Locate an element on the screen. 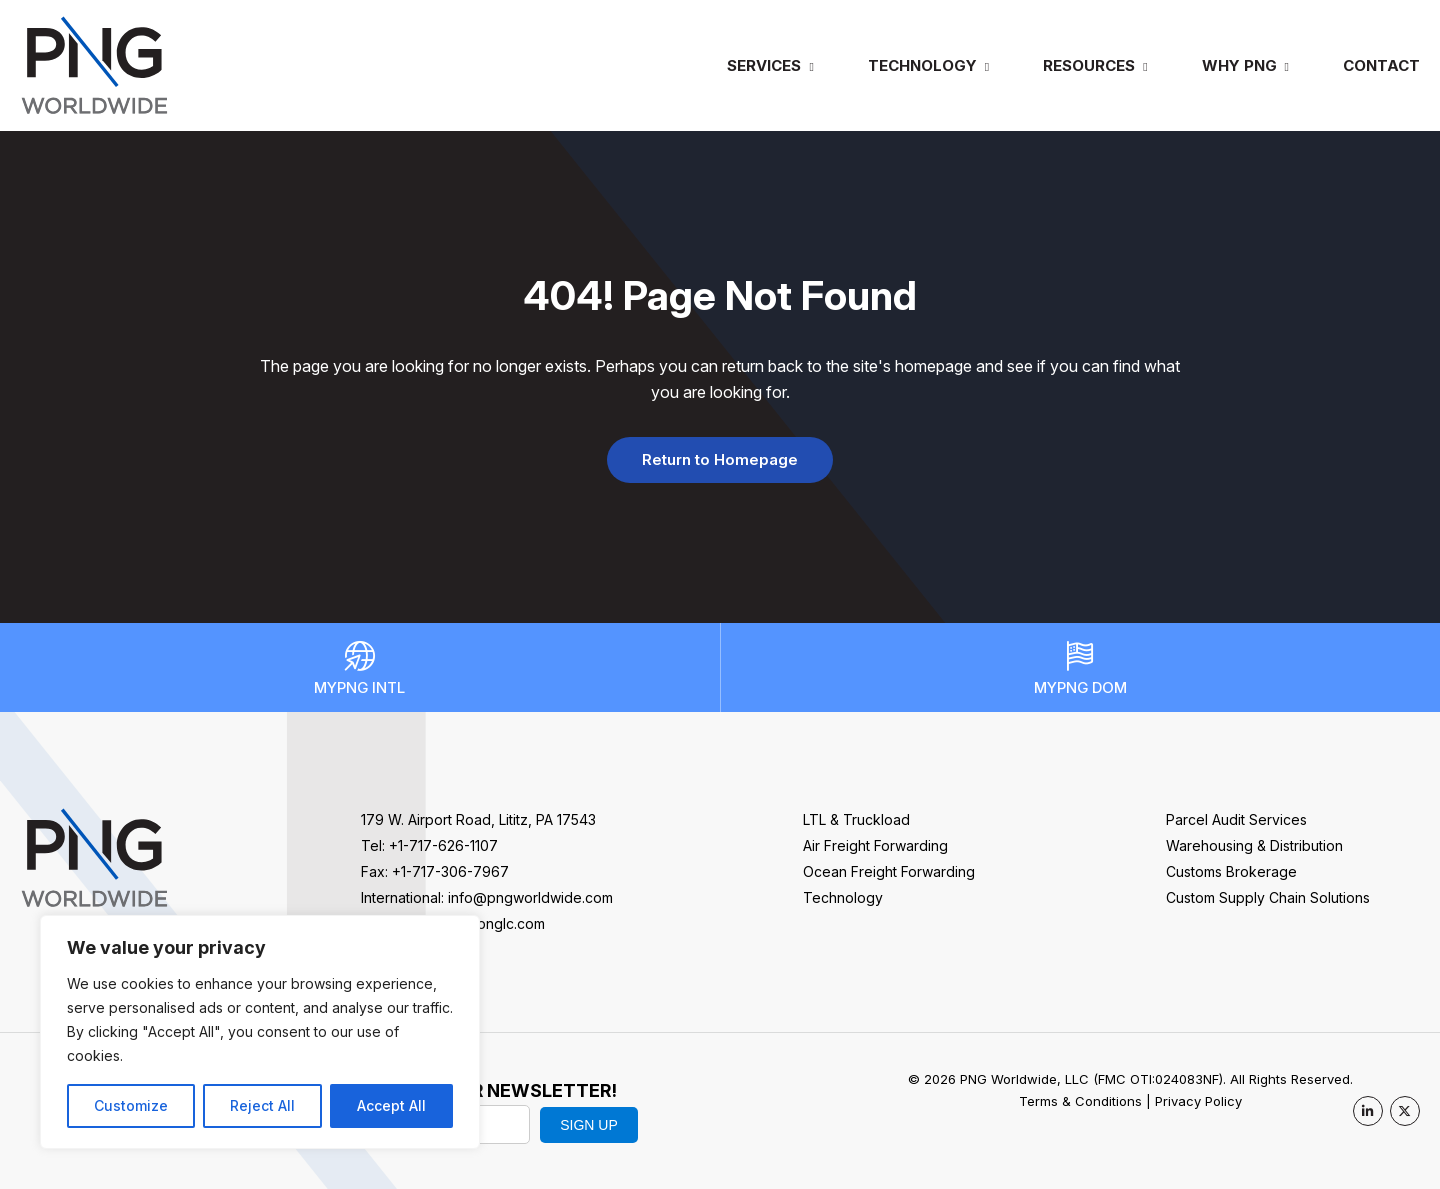  Why PNG is located at coordinates (1239, 65).